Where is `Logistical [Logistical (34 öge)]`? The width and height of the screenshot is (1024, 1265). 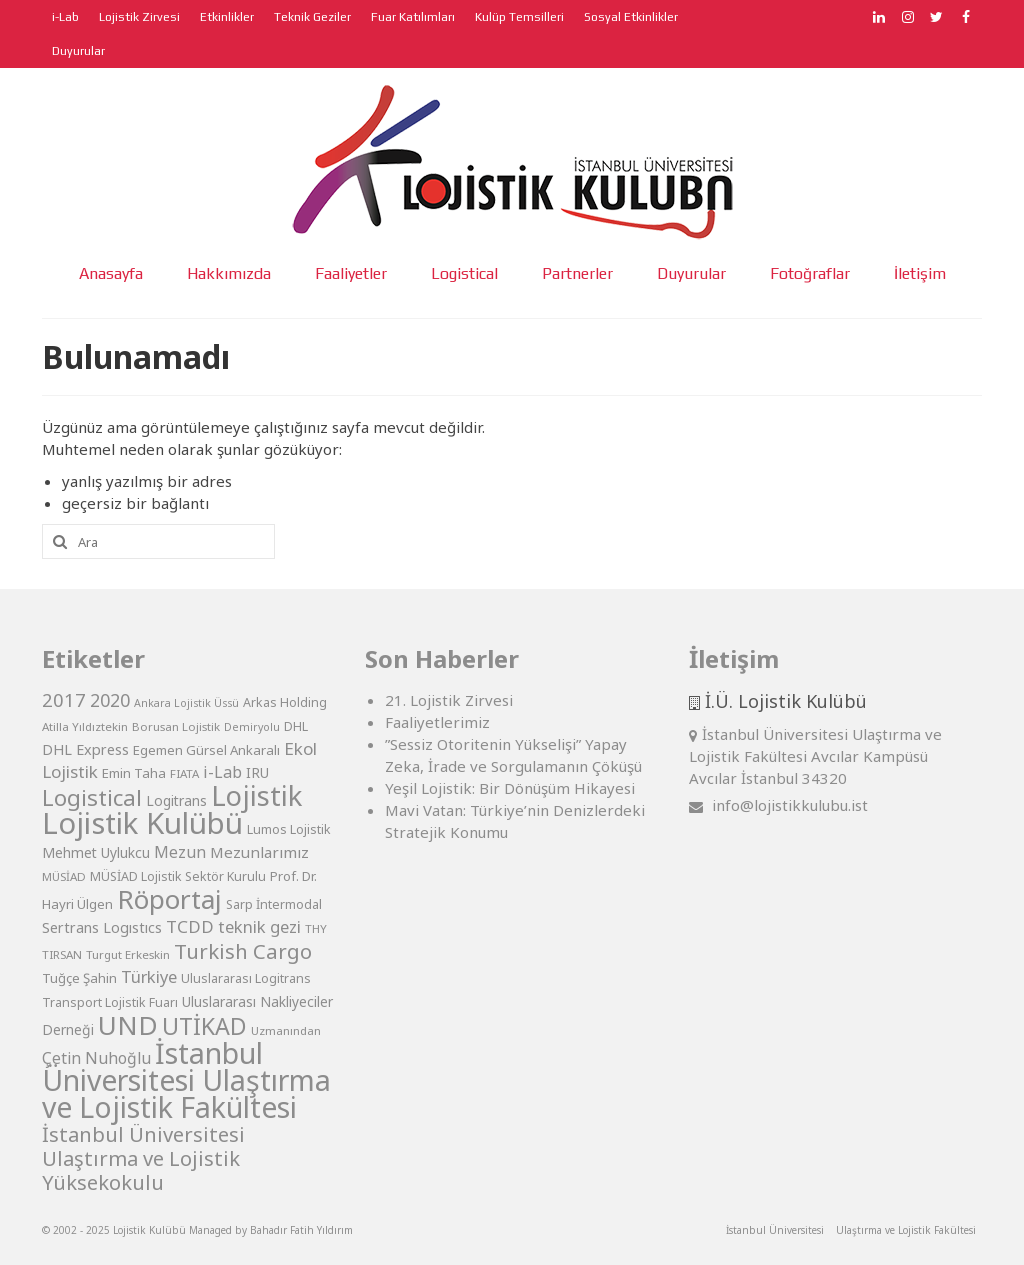 Logistical [Logistical (34 öge)] is located at coordinates (92, 797).